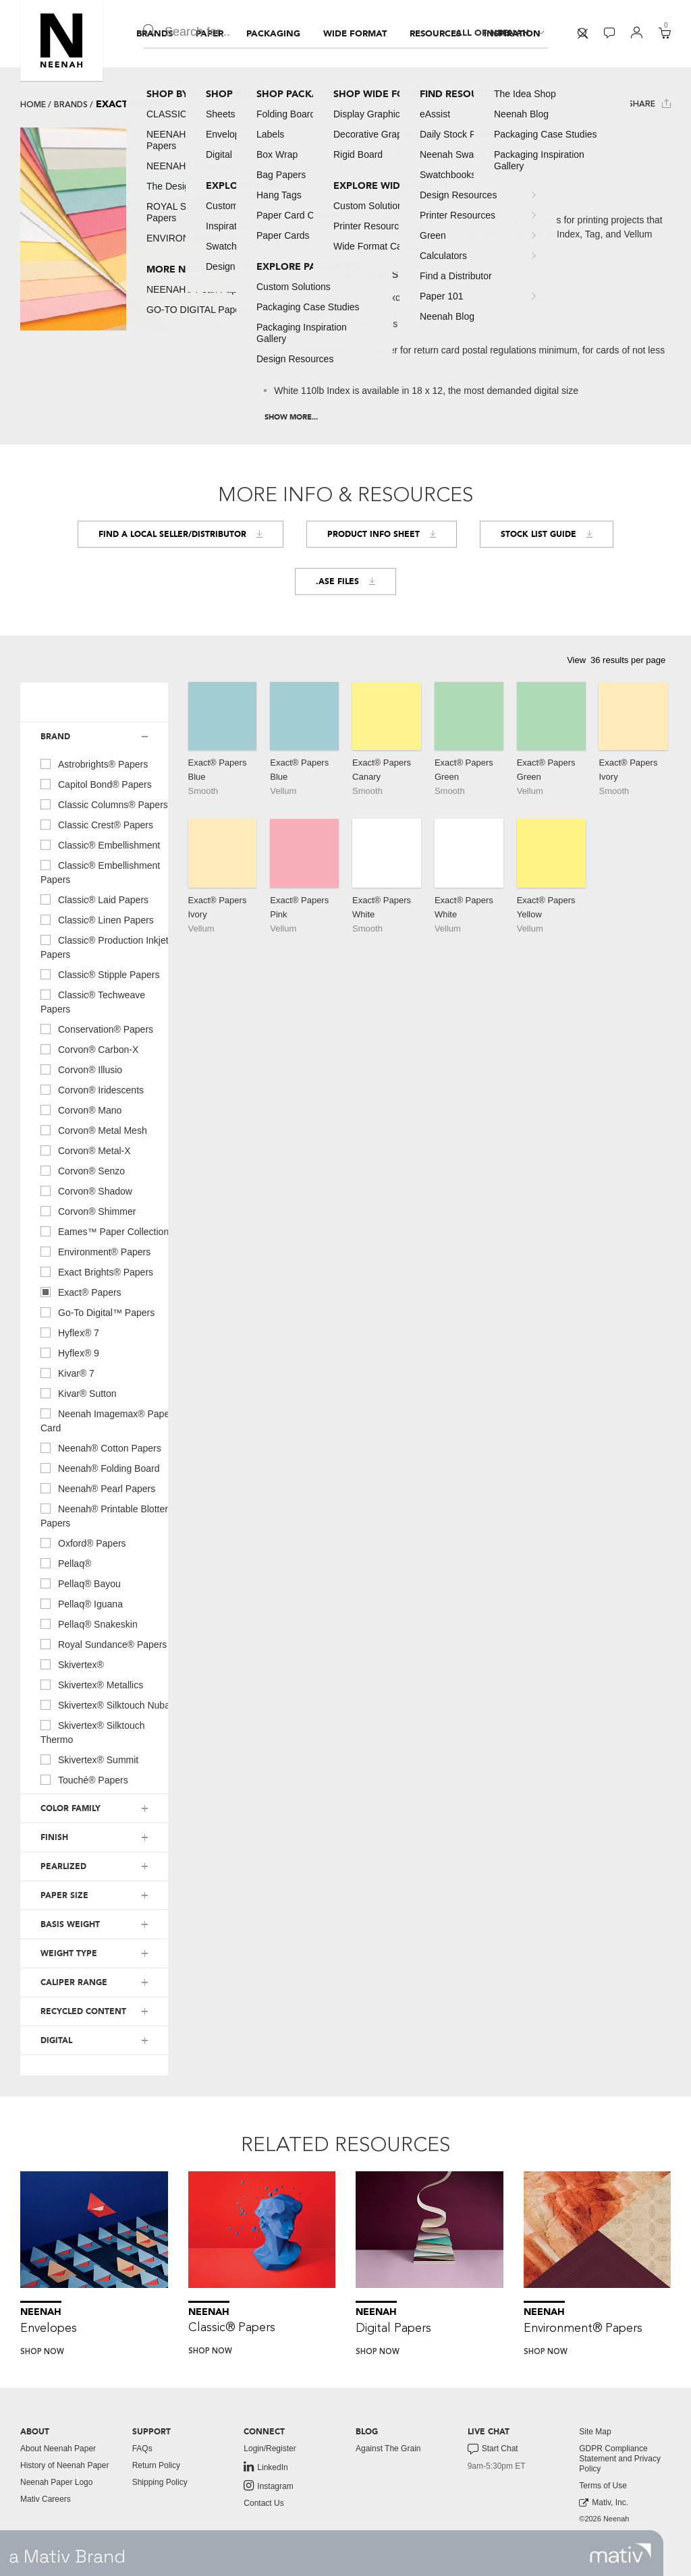 This screenshot has height=2576, width=691. I want to click on [menuitem], so click(154, 33).